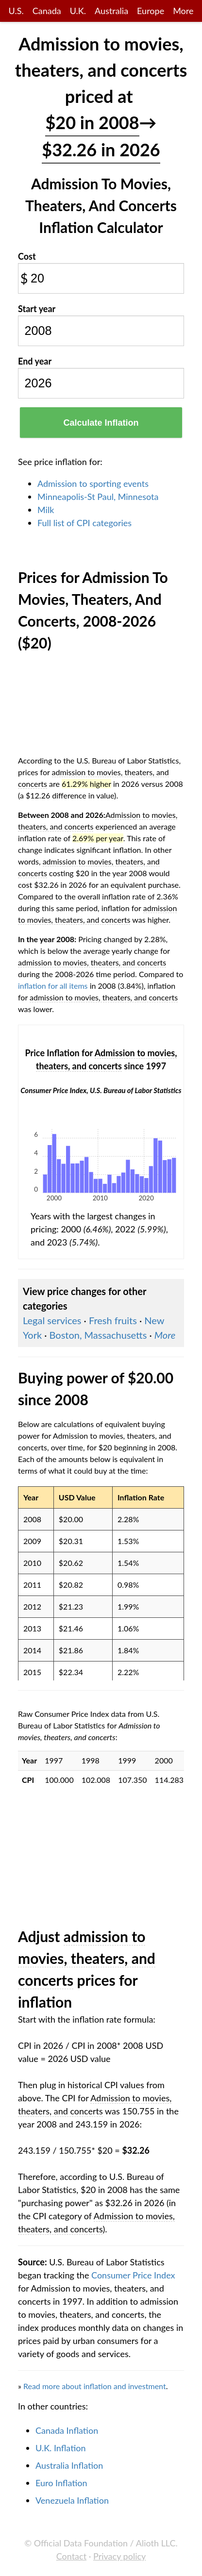 Image resolution: width=202 pixels, height=2576 pixels. Describe the element at coordinates (45, 509) in the screenshot. I see `Milk` at that location.